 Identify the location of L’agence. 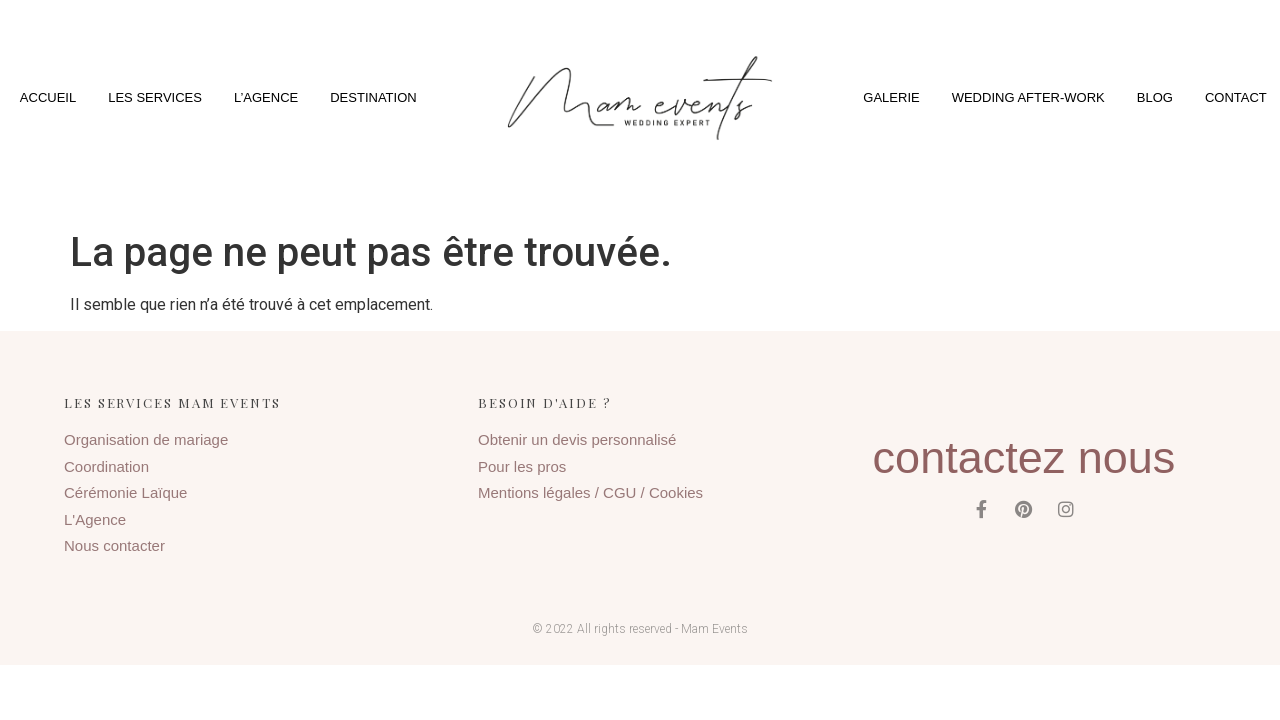
(266, 97).